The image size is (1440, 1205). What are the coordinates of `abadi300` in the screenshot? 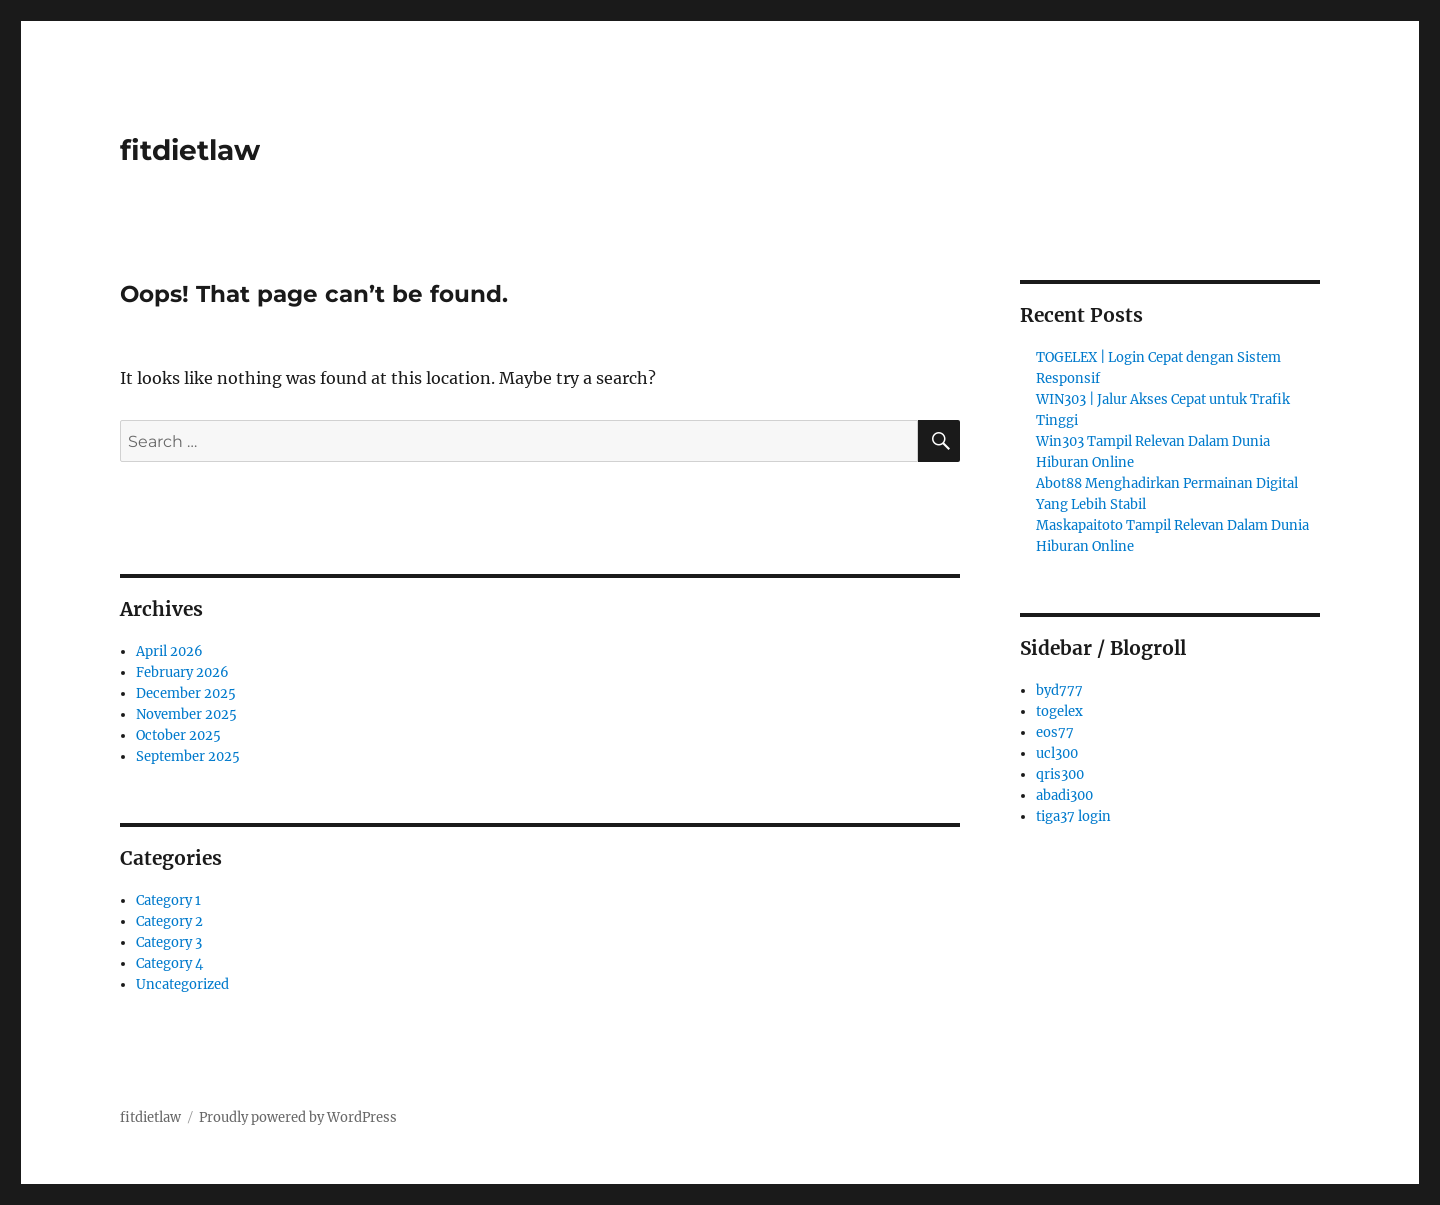 It's located at (1064, 795).